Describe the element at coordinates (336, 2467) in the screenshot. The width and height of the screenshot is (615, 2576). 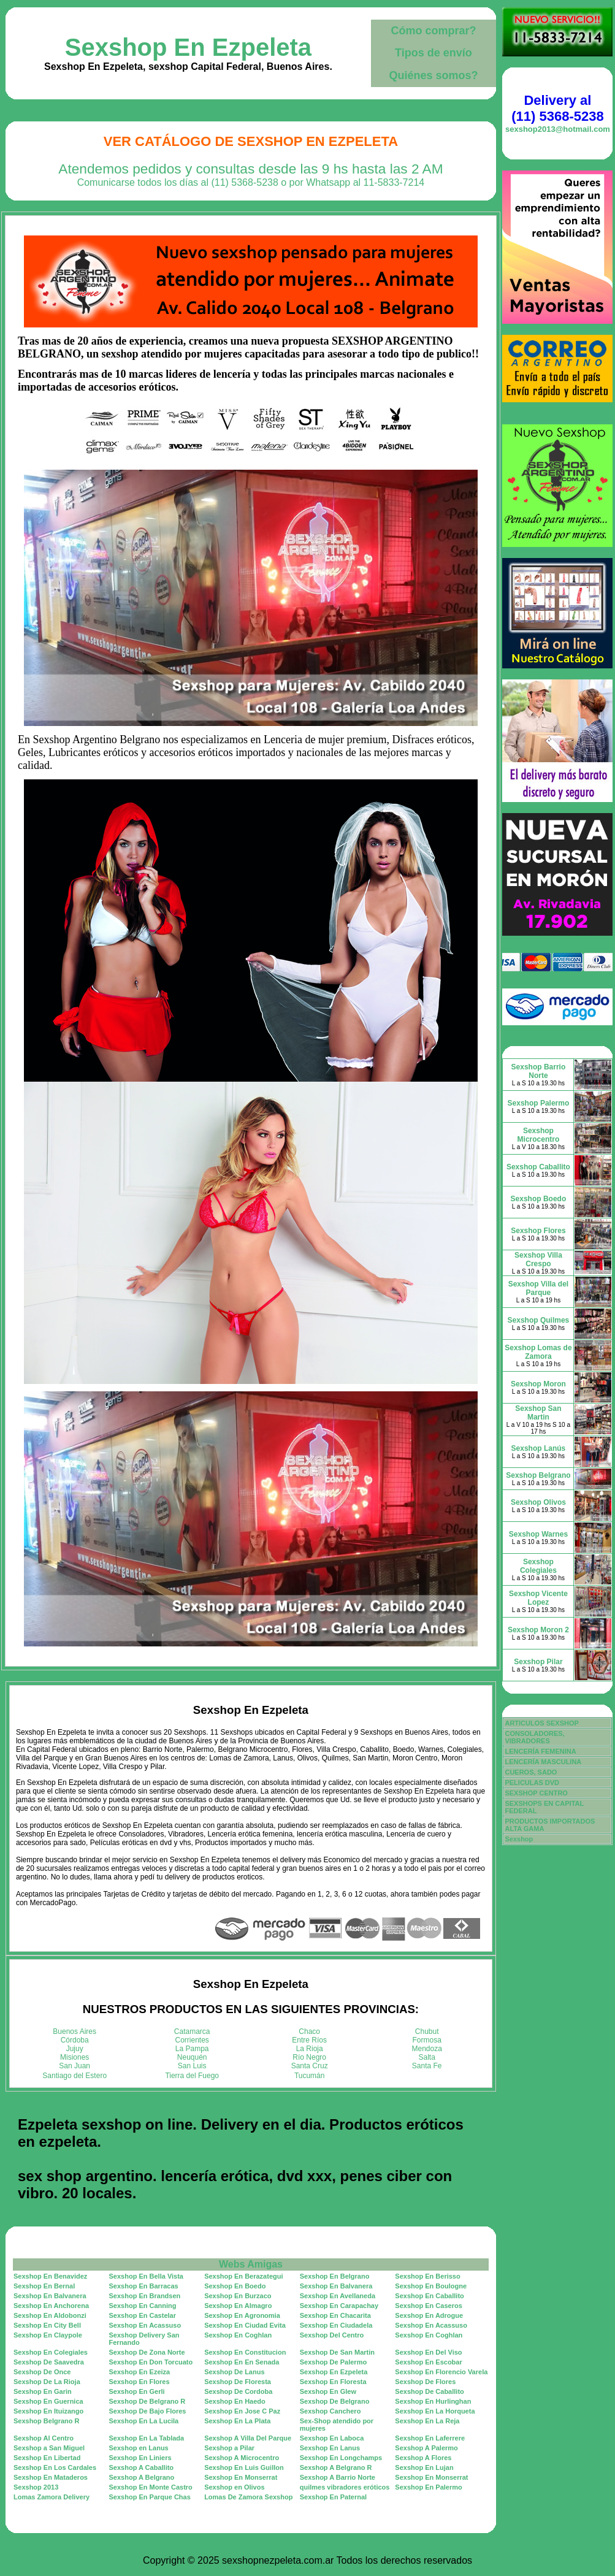
I see `Sexshop A Belgrano R` at that location.